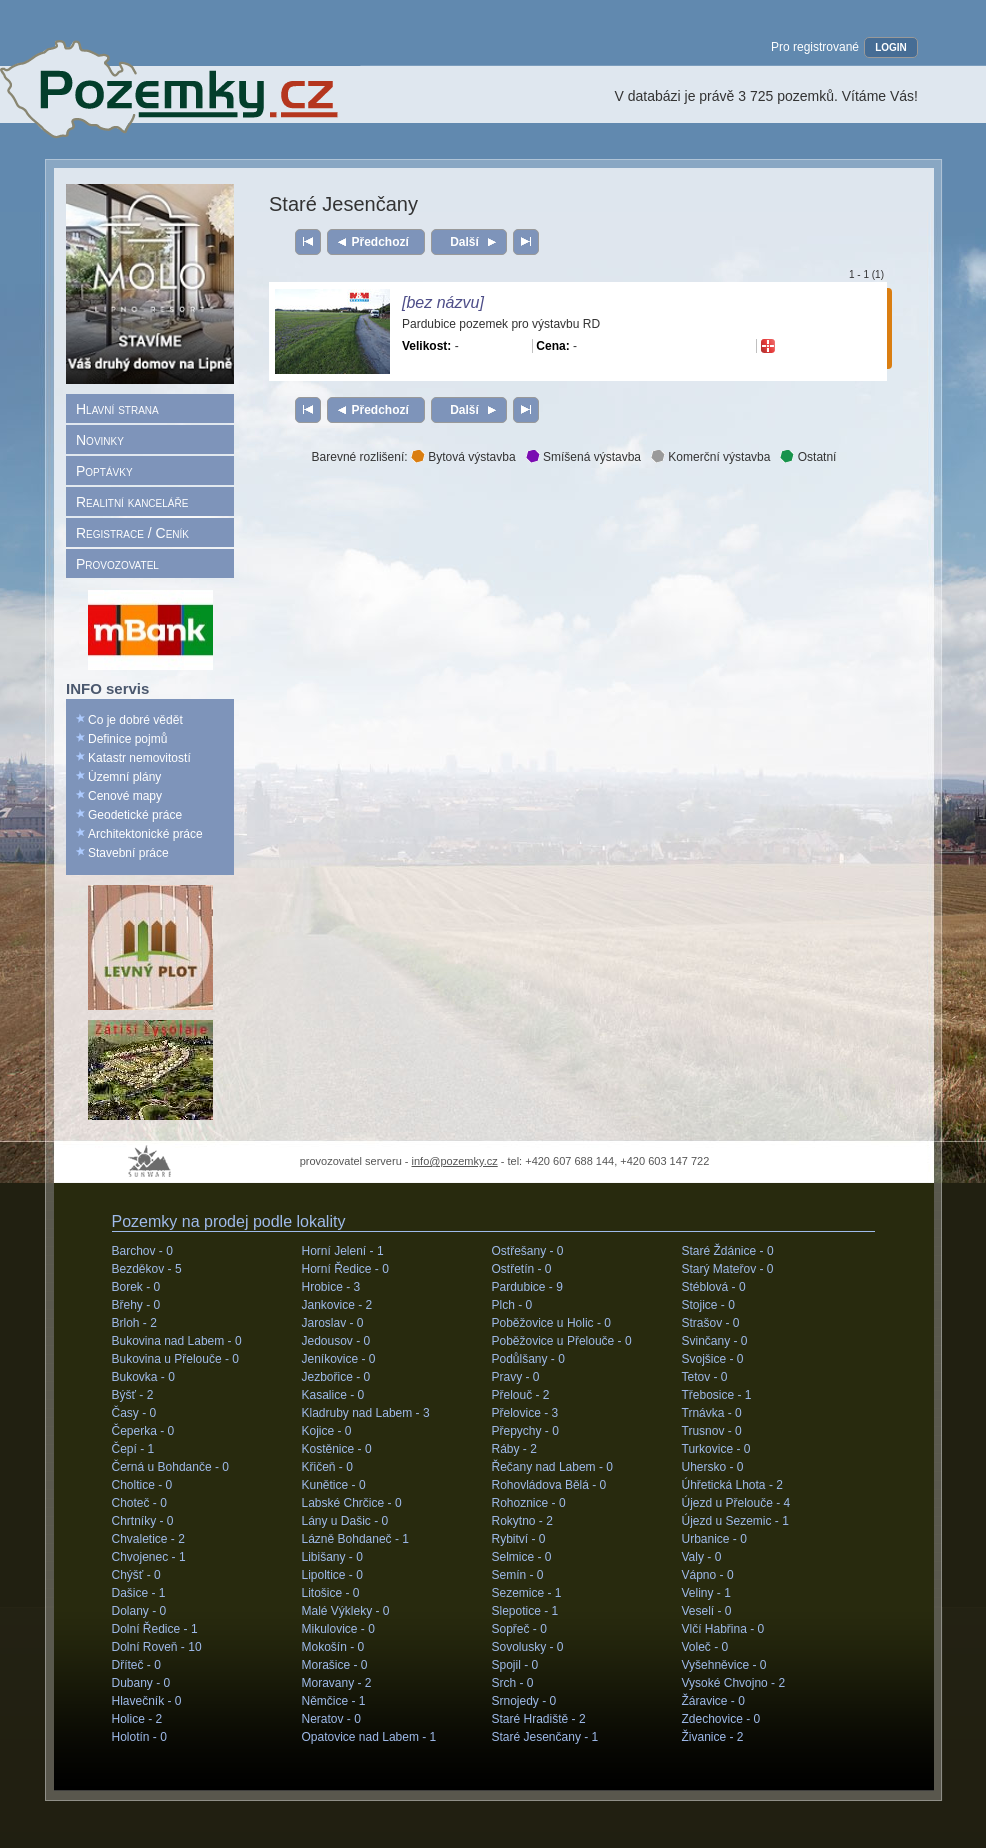 This screenshot has height=1848, width=986. Describe the element at coordinates (334, 1701) in the screenshot. I see `Němčice -` at that location.